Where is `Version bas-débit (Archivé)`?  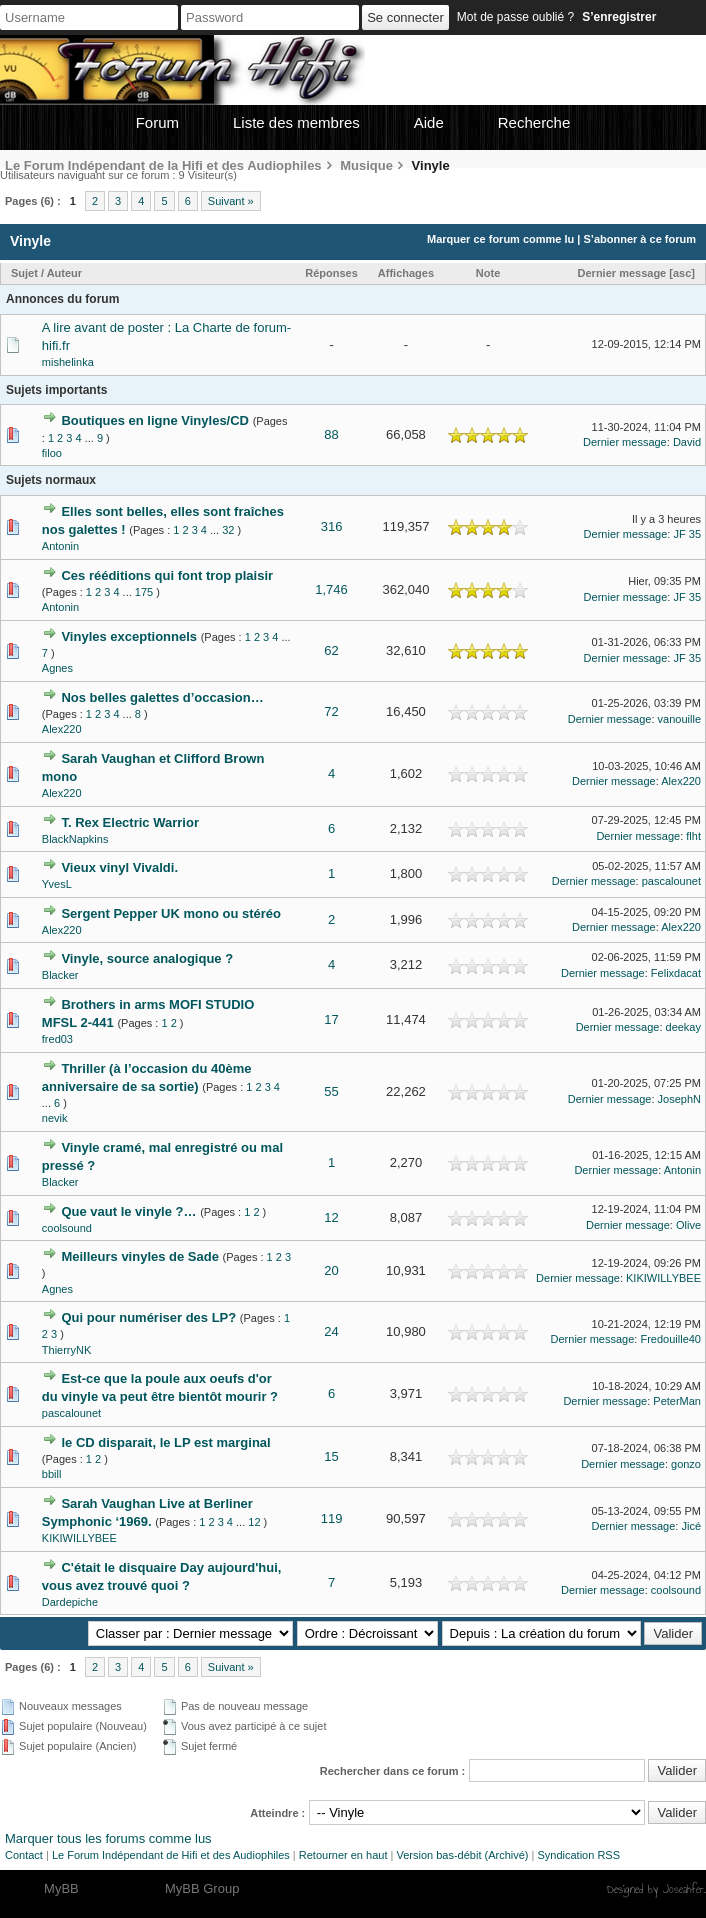 Version bas-débit (Archivé) is located at coordinates (462, 1855).